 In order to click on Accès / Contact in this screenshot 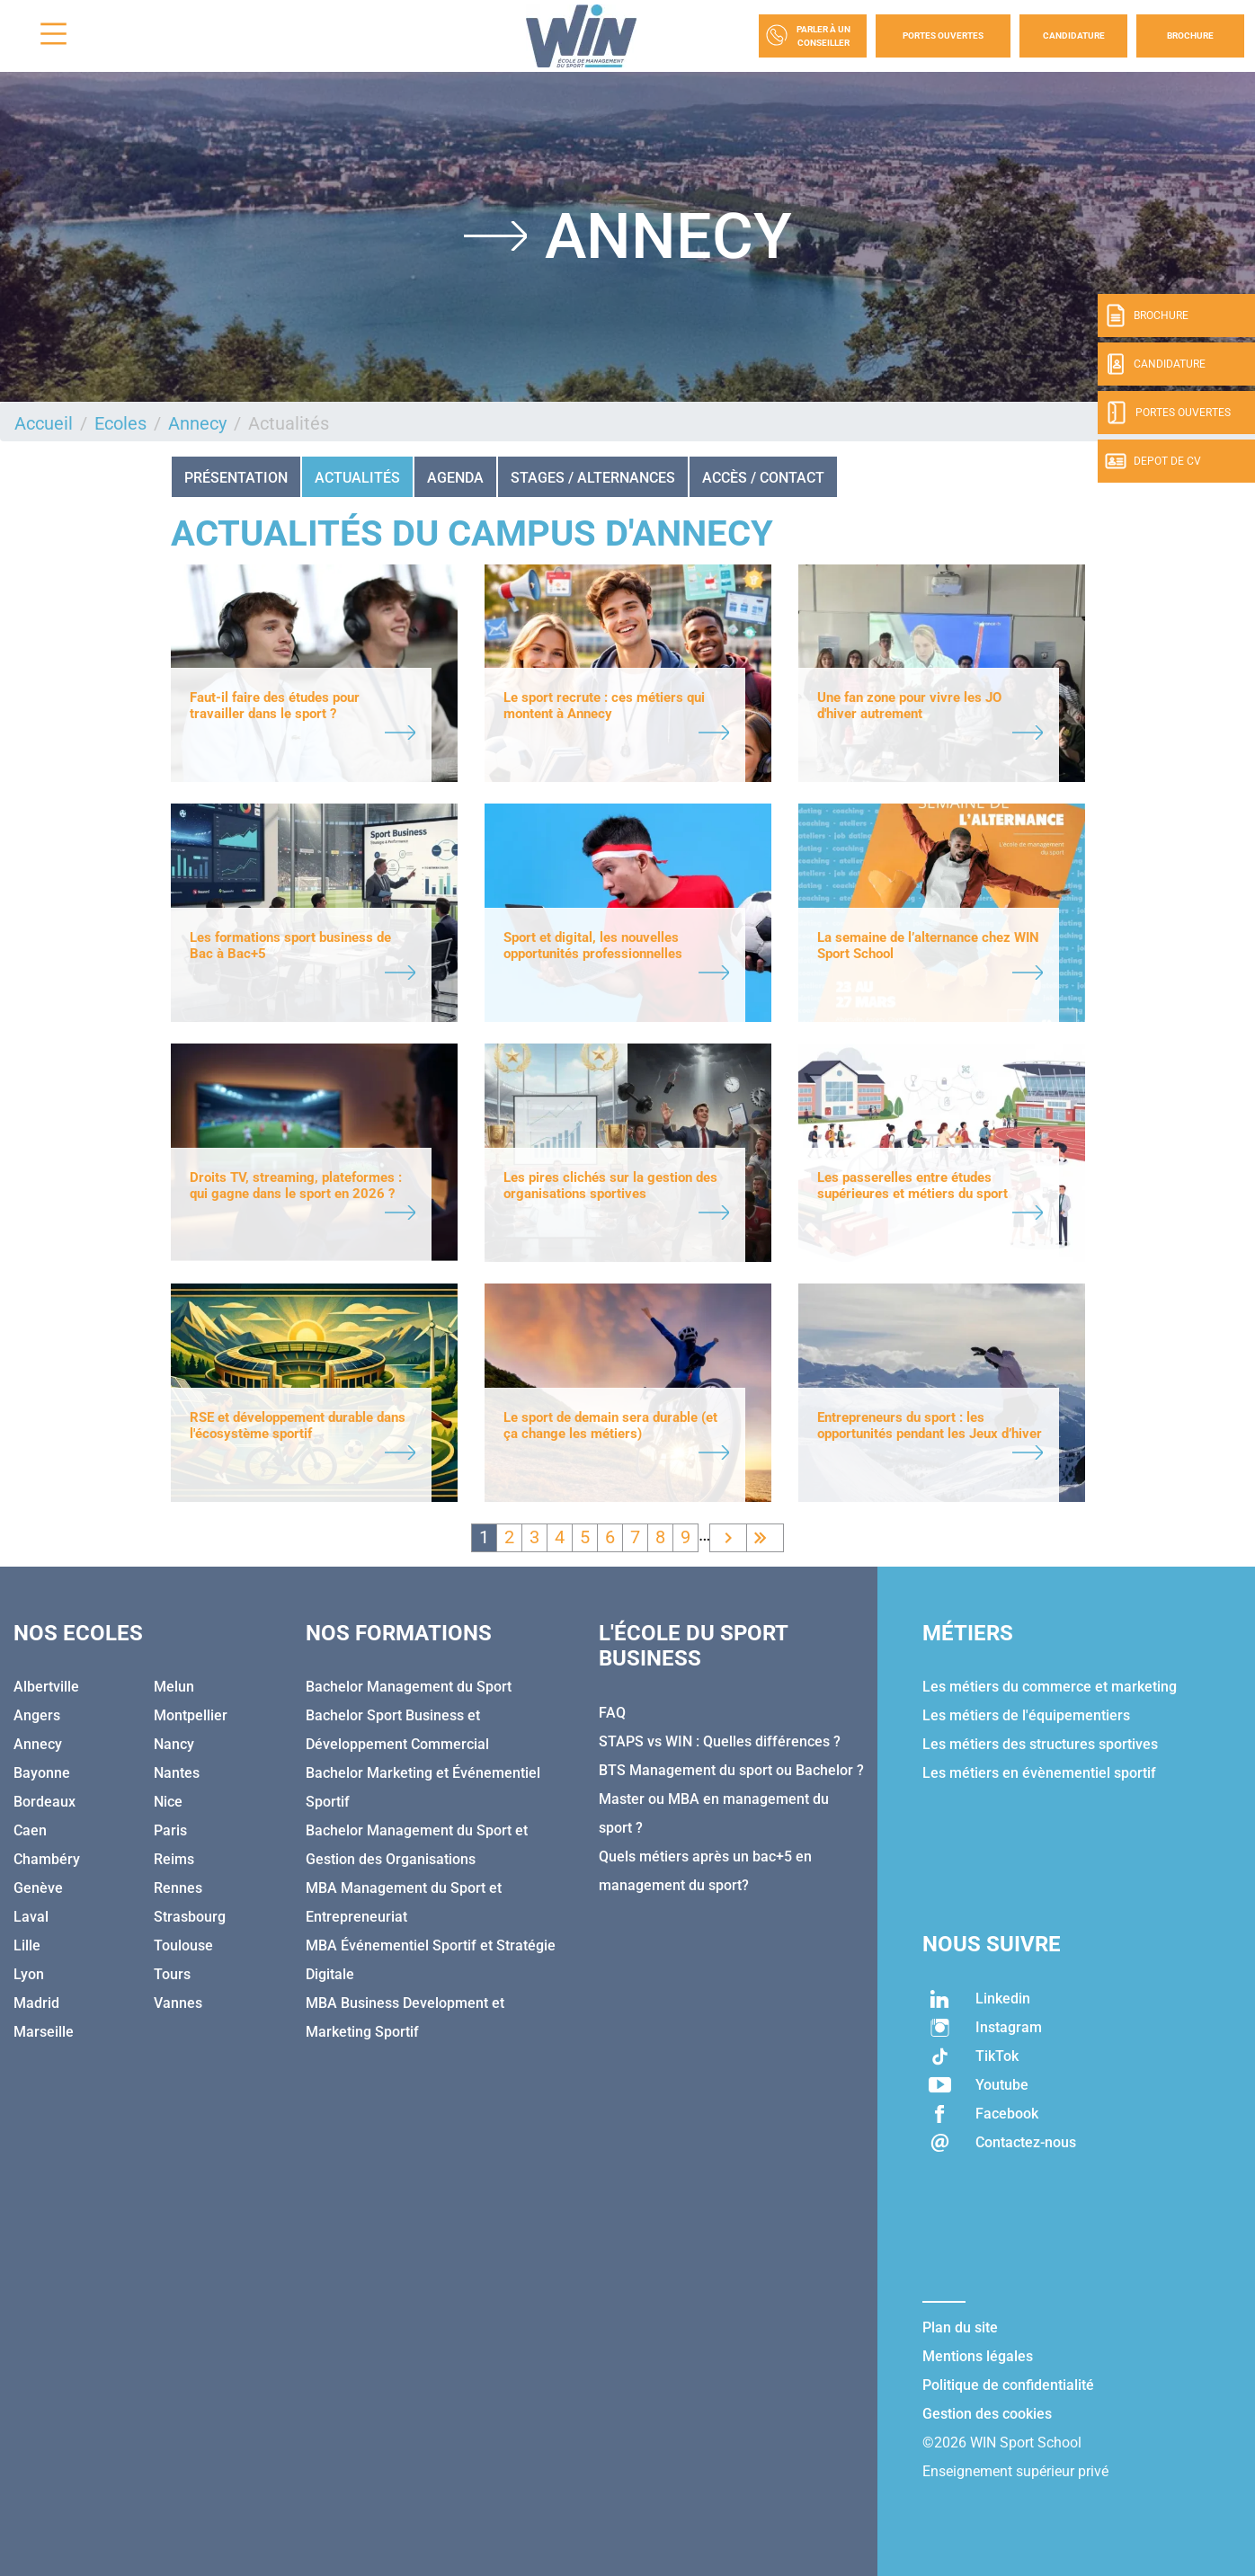, I will do `click(763, 477)`.